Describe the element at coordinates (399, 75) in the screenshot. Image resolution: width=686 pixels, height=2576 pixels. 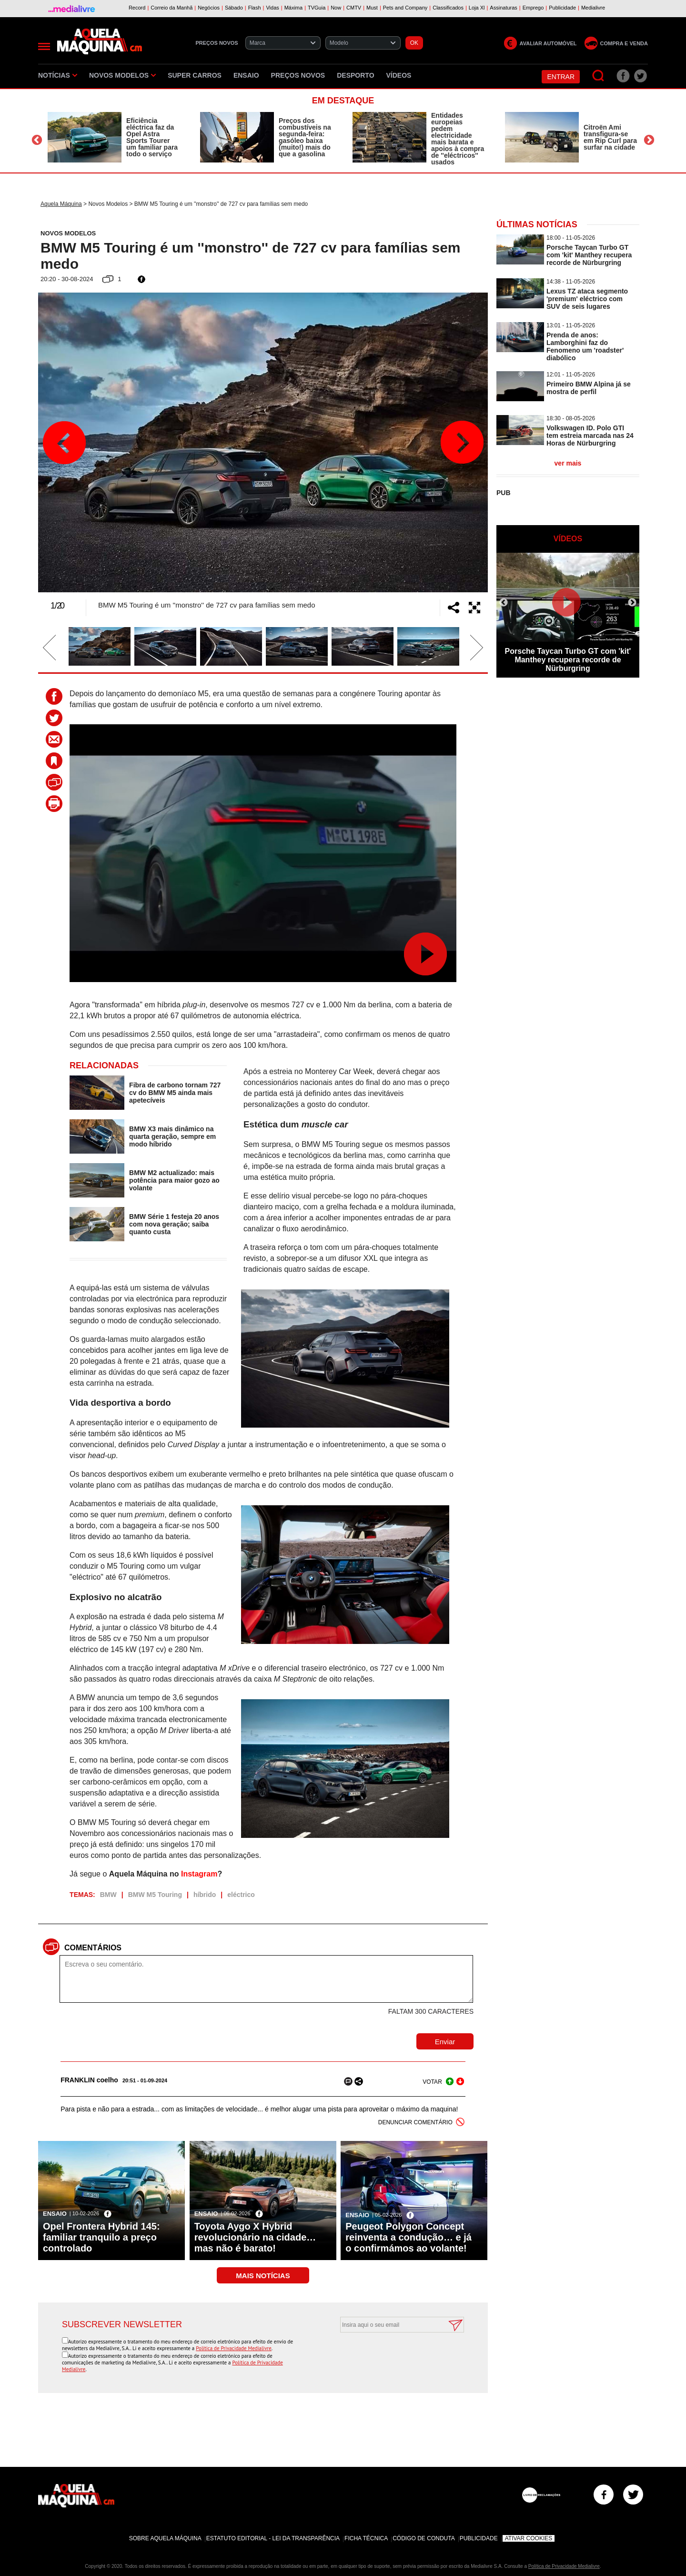
I see `Vídeos` at that location.